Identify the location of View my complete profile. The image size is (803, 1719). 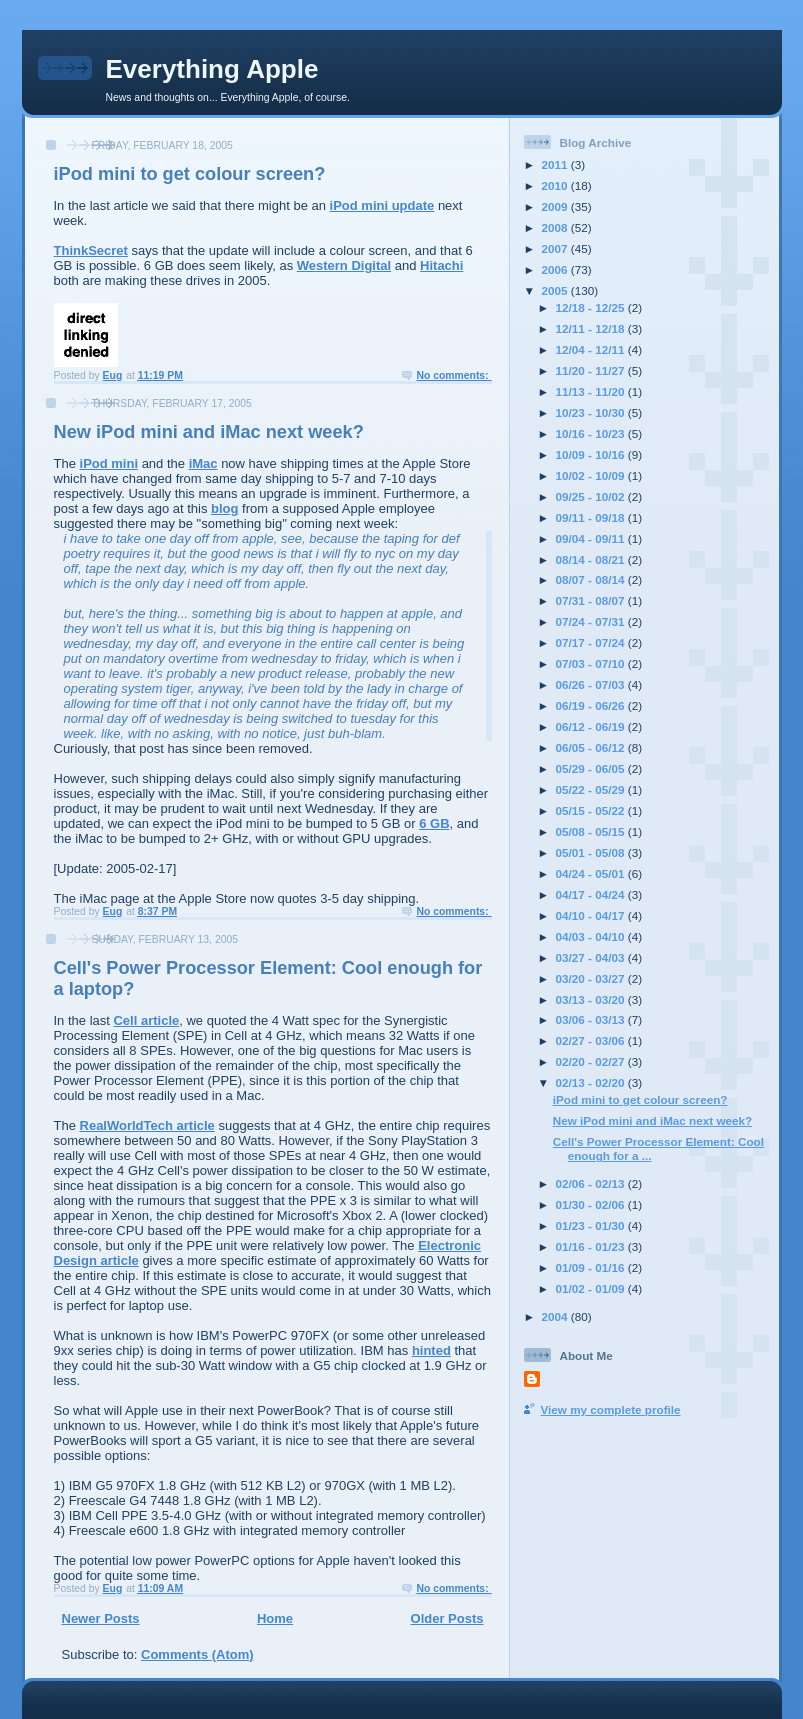
(611, 1409).